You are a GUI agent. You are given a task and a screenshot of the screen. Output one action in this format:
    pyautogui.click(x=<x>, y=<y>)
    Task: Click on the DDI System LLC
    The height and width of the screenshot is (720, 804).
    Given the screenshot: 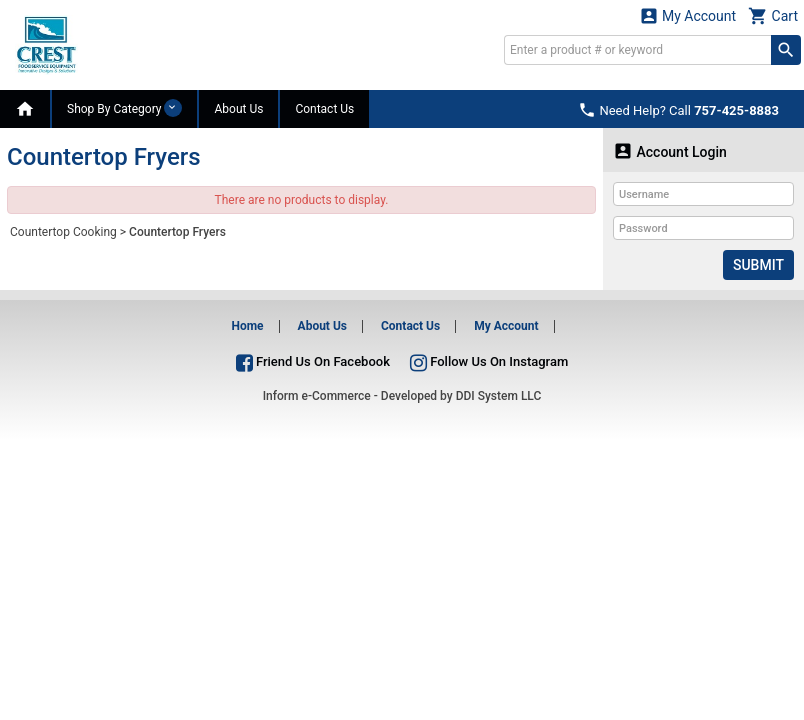 What is the action you would take?
    pyautogui.click(x=499, y=396)
    